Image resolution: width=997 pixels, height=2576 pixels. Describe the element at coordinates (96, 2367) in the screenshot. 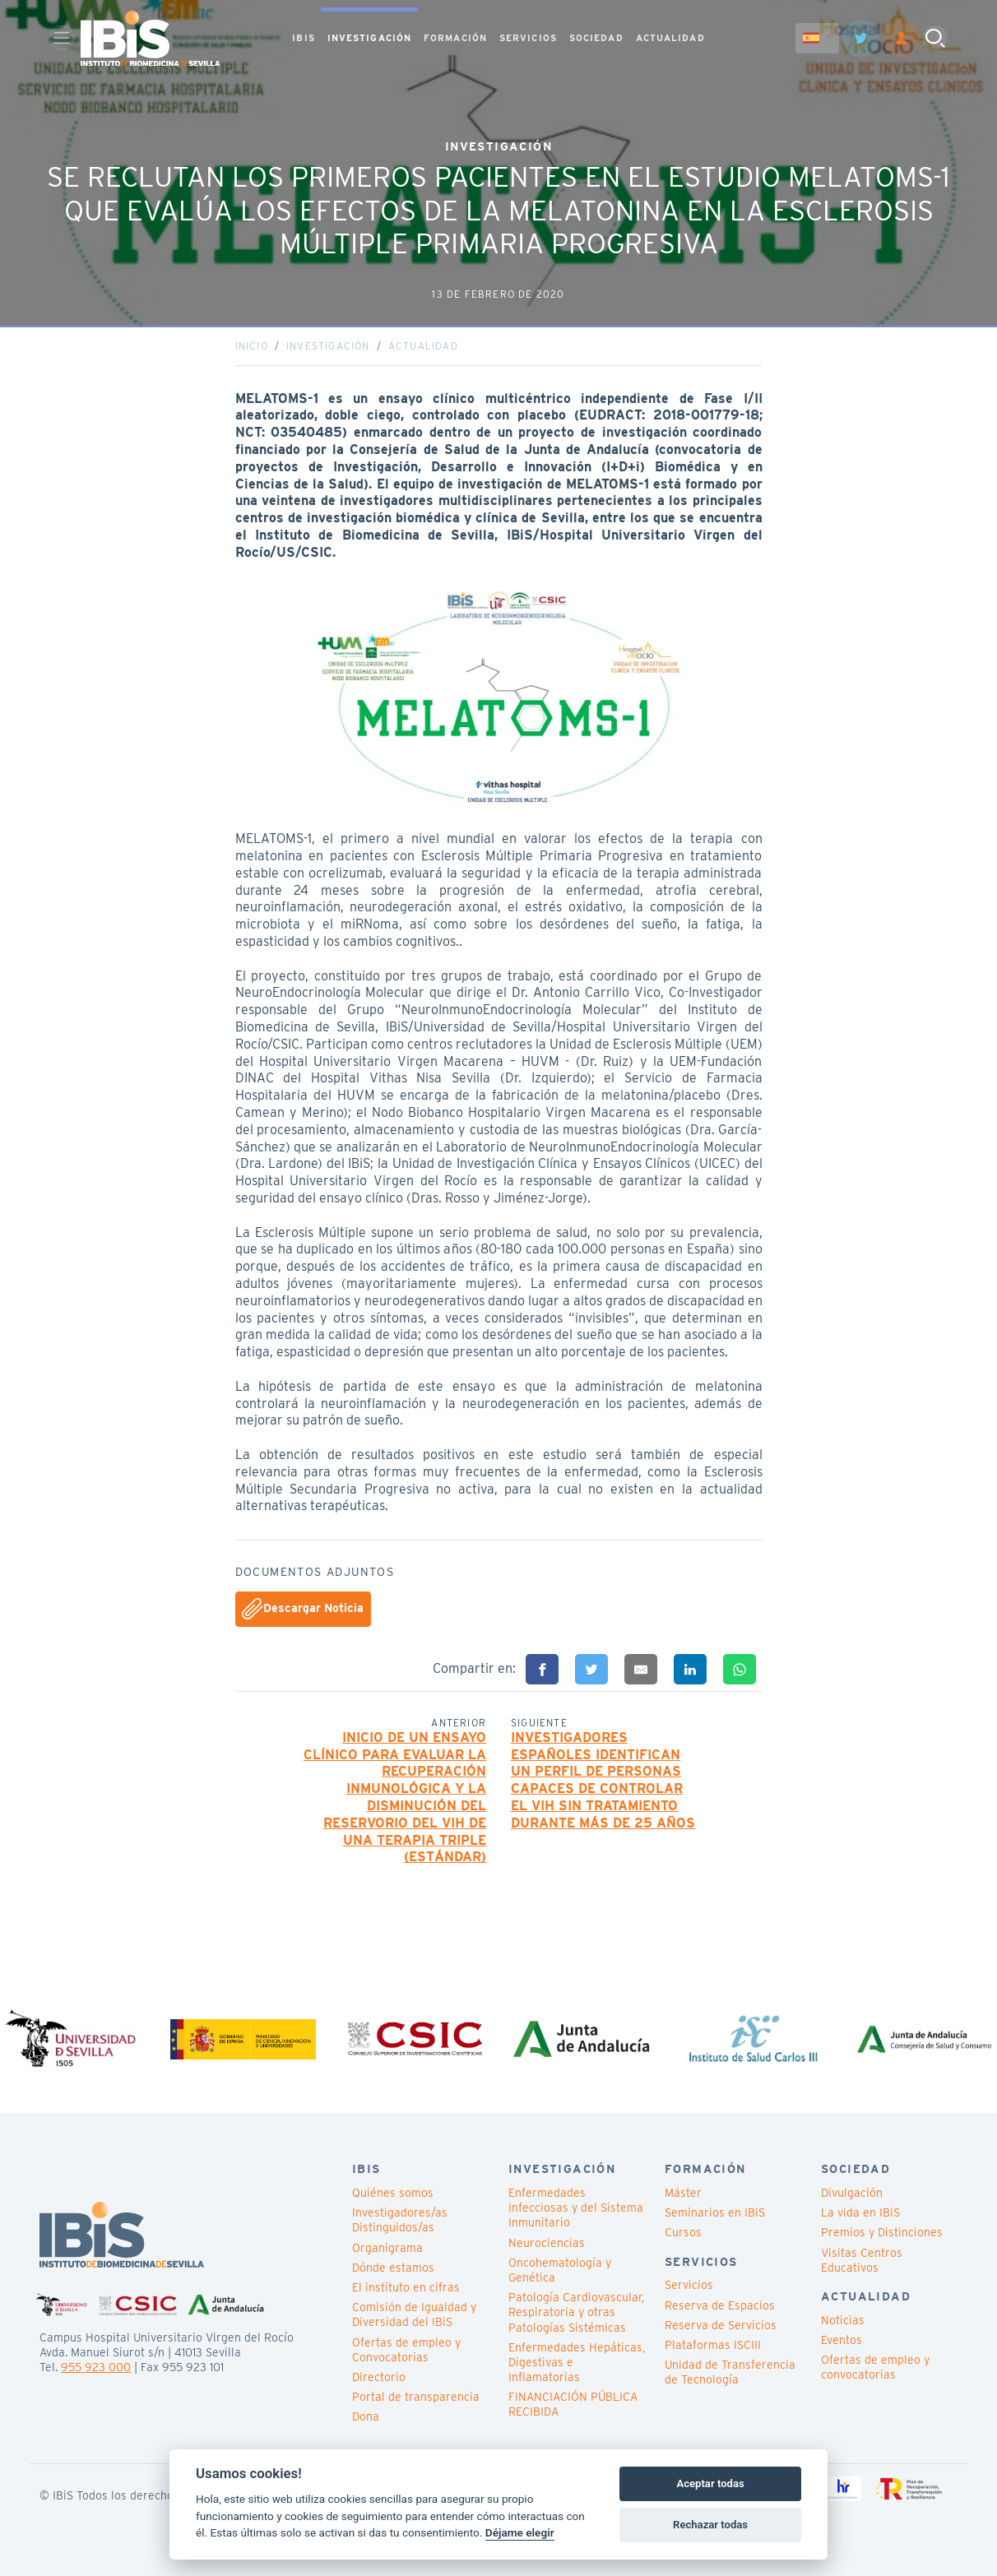

I see `955 923 000` at that location.